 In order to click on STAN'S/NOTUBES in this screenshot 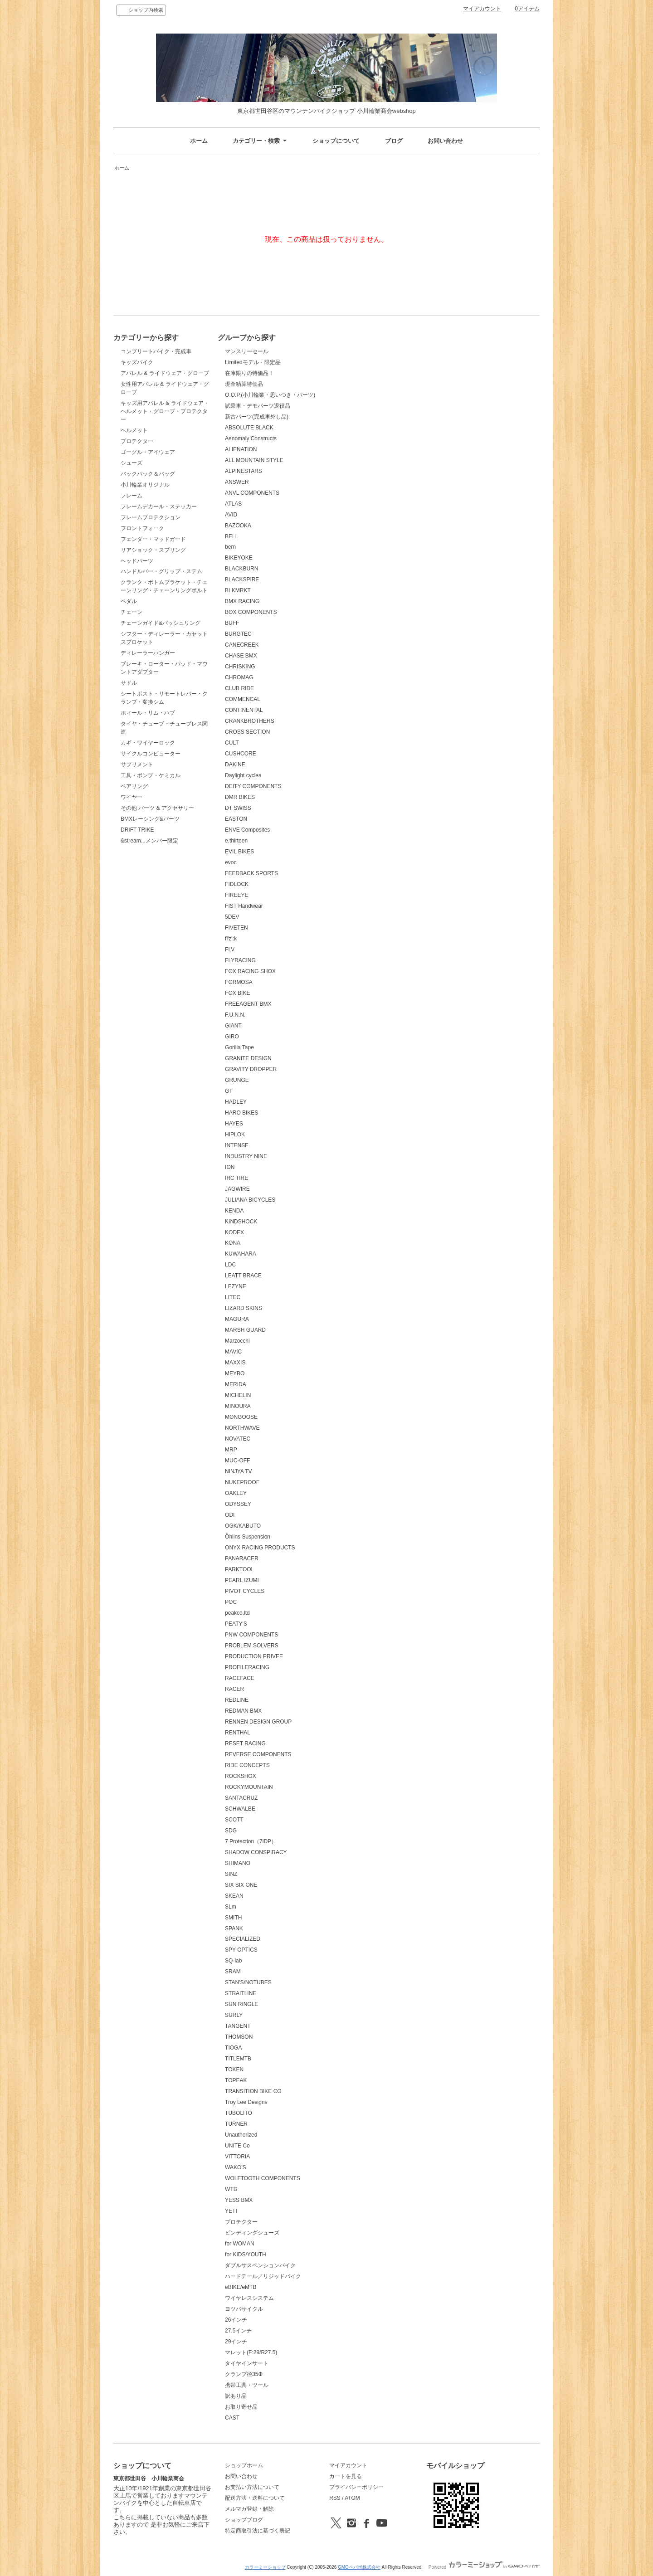, I will do `click(248, 1982)`.